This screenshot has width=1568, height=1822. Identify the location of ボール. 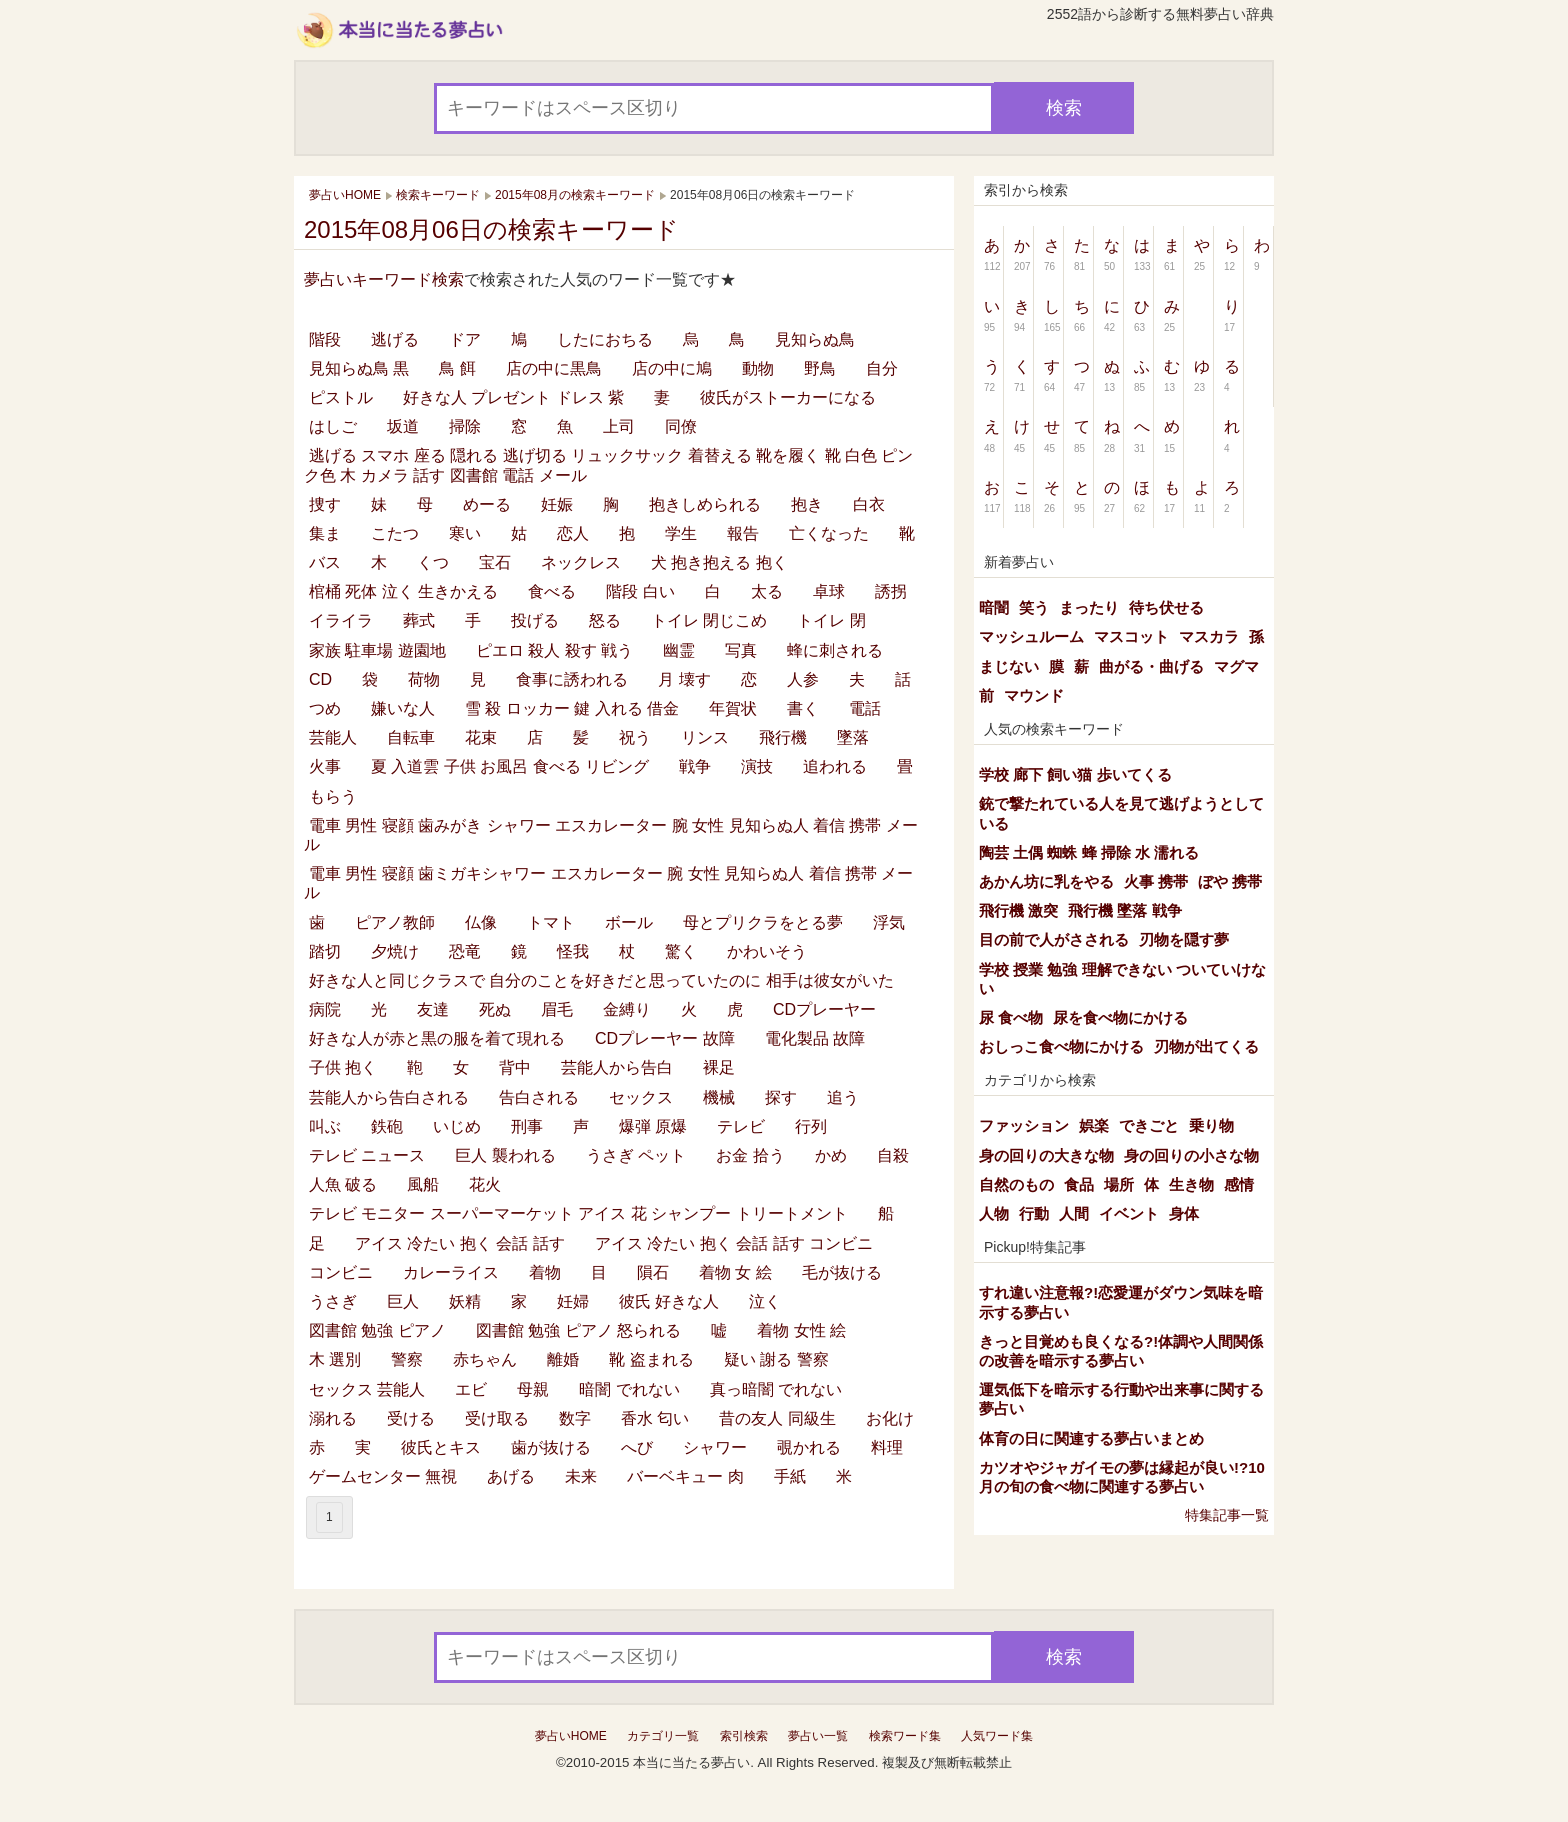
(629, 922).